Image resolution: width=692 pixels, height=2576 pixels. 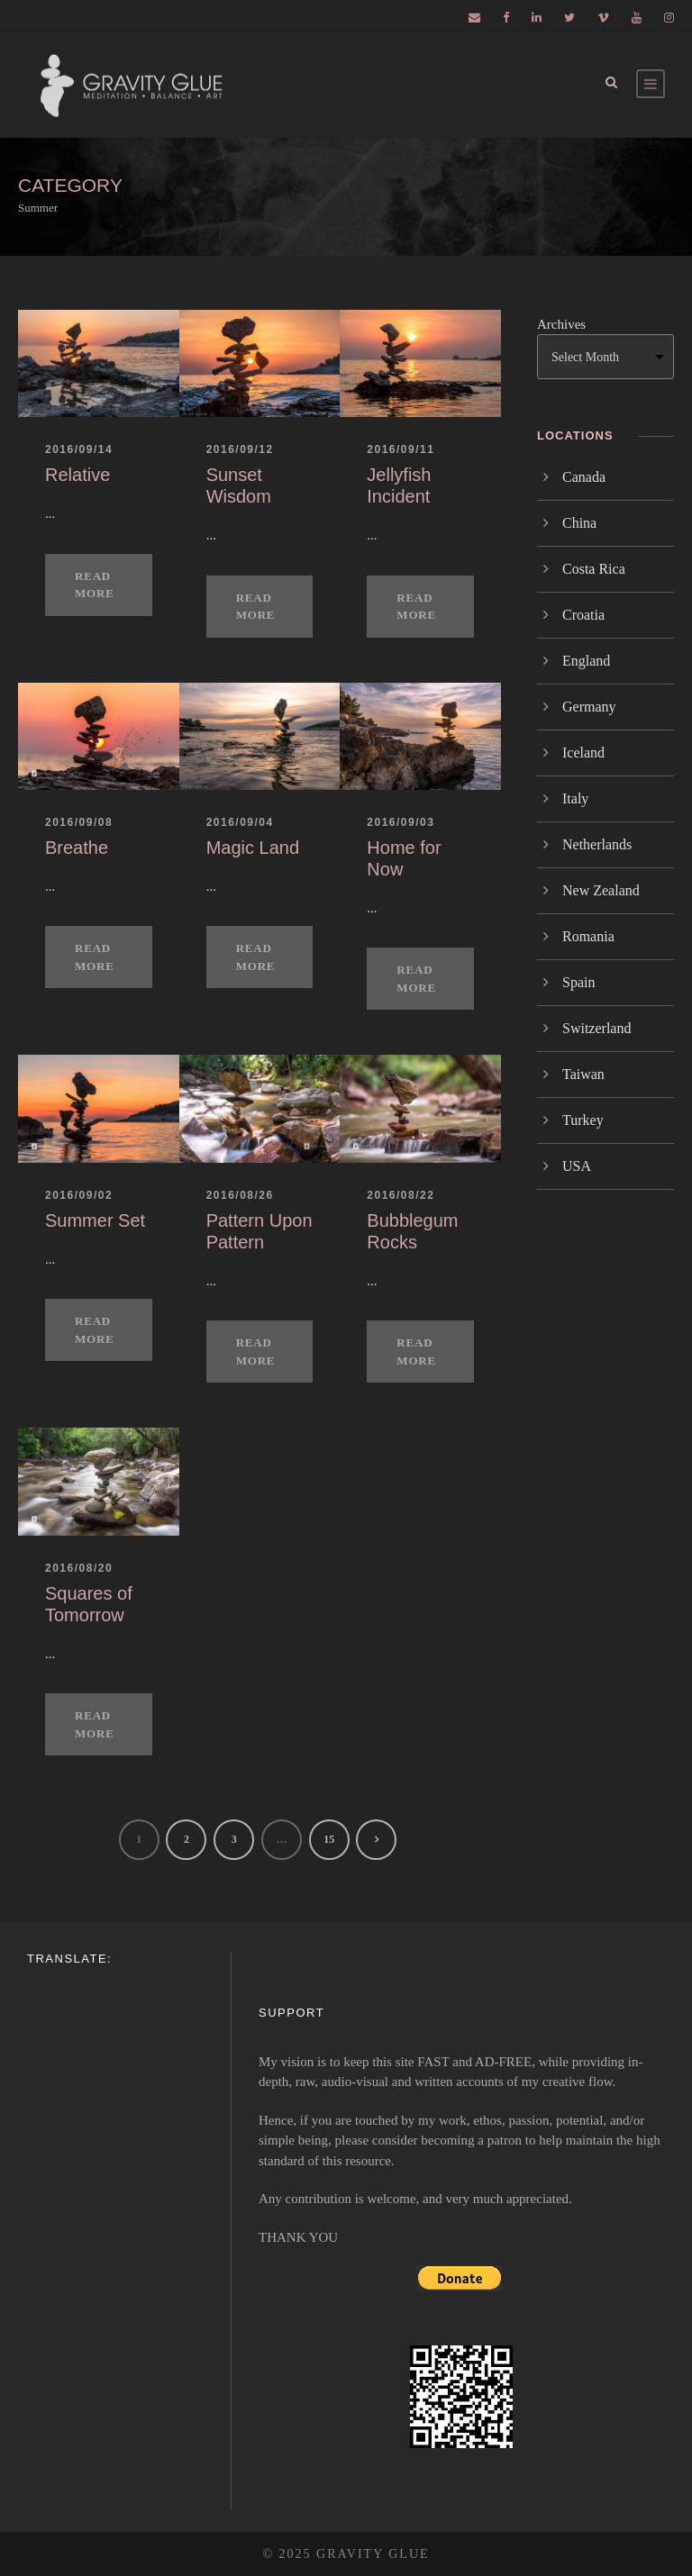 I want to click on Croatia, so click(x=583, y=614).